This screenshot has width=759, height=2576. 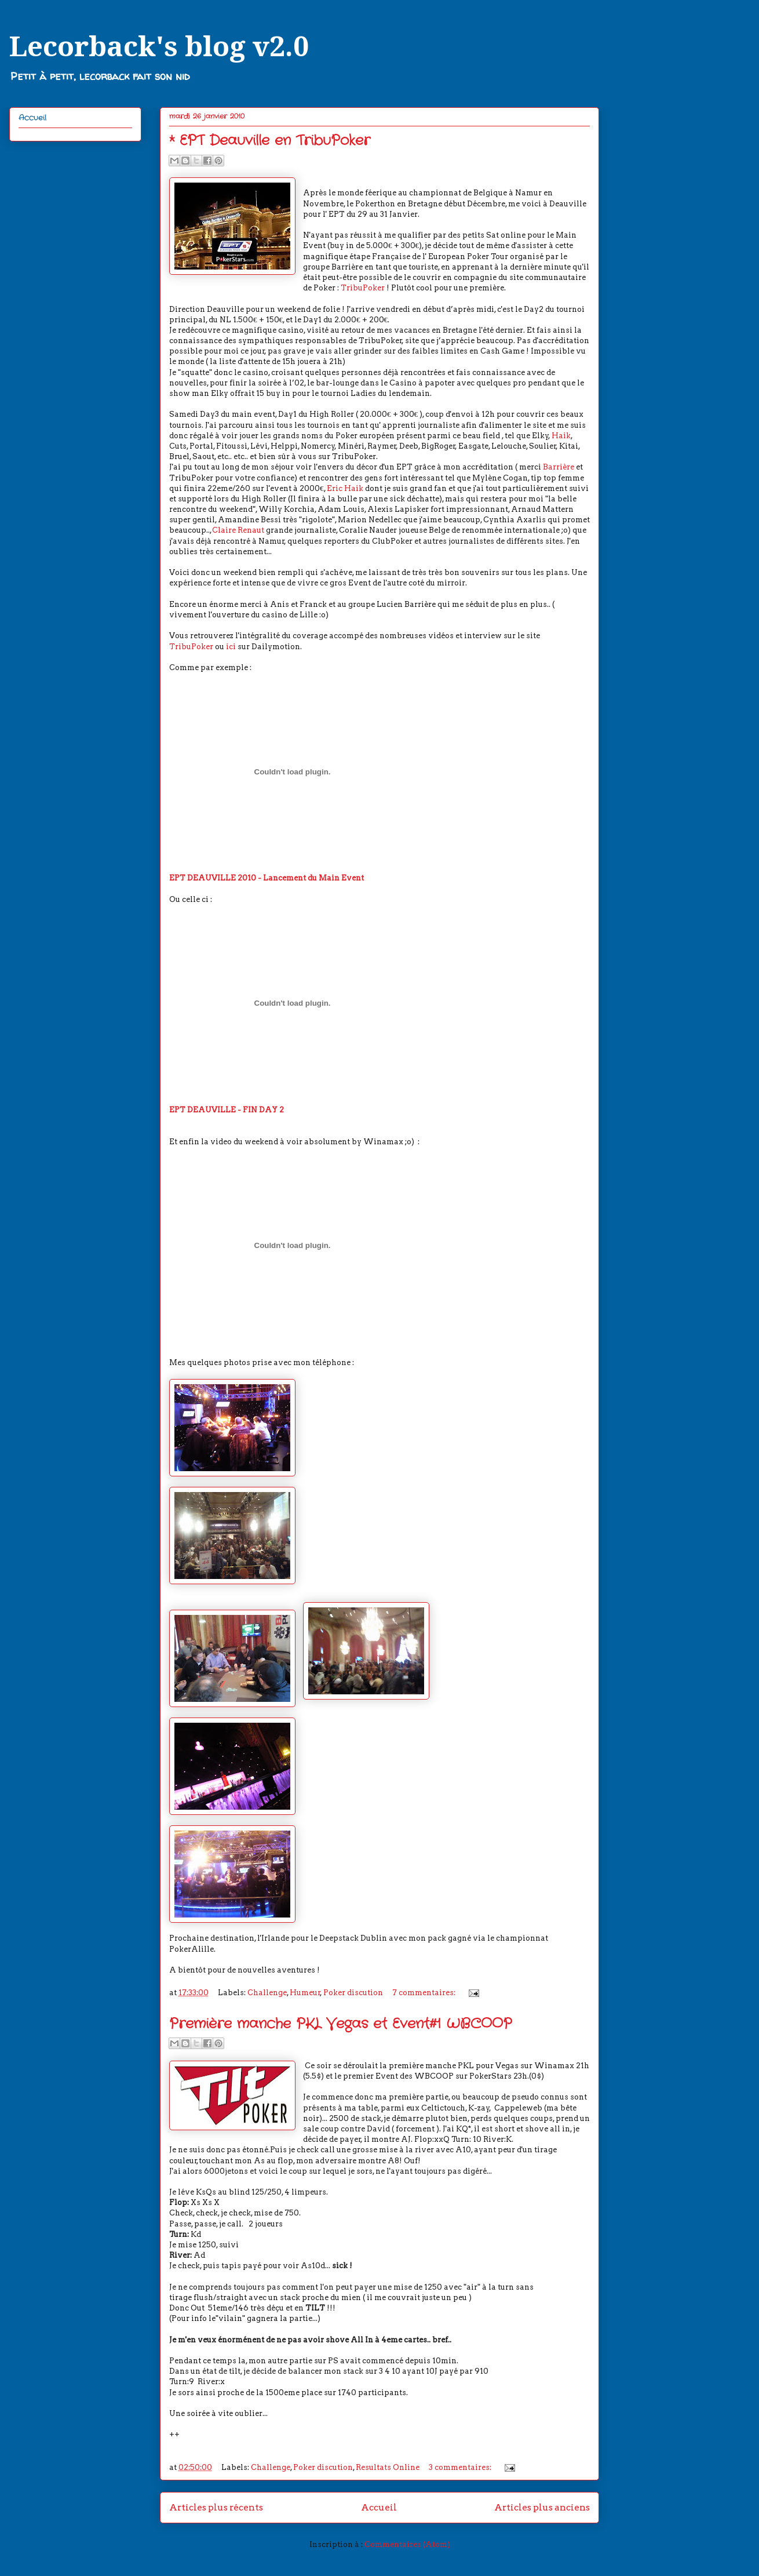 I want to click on Humeur, so click(x=305, y=1992).